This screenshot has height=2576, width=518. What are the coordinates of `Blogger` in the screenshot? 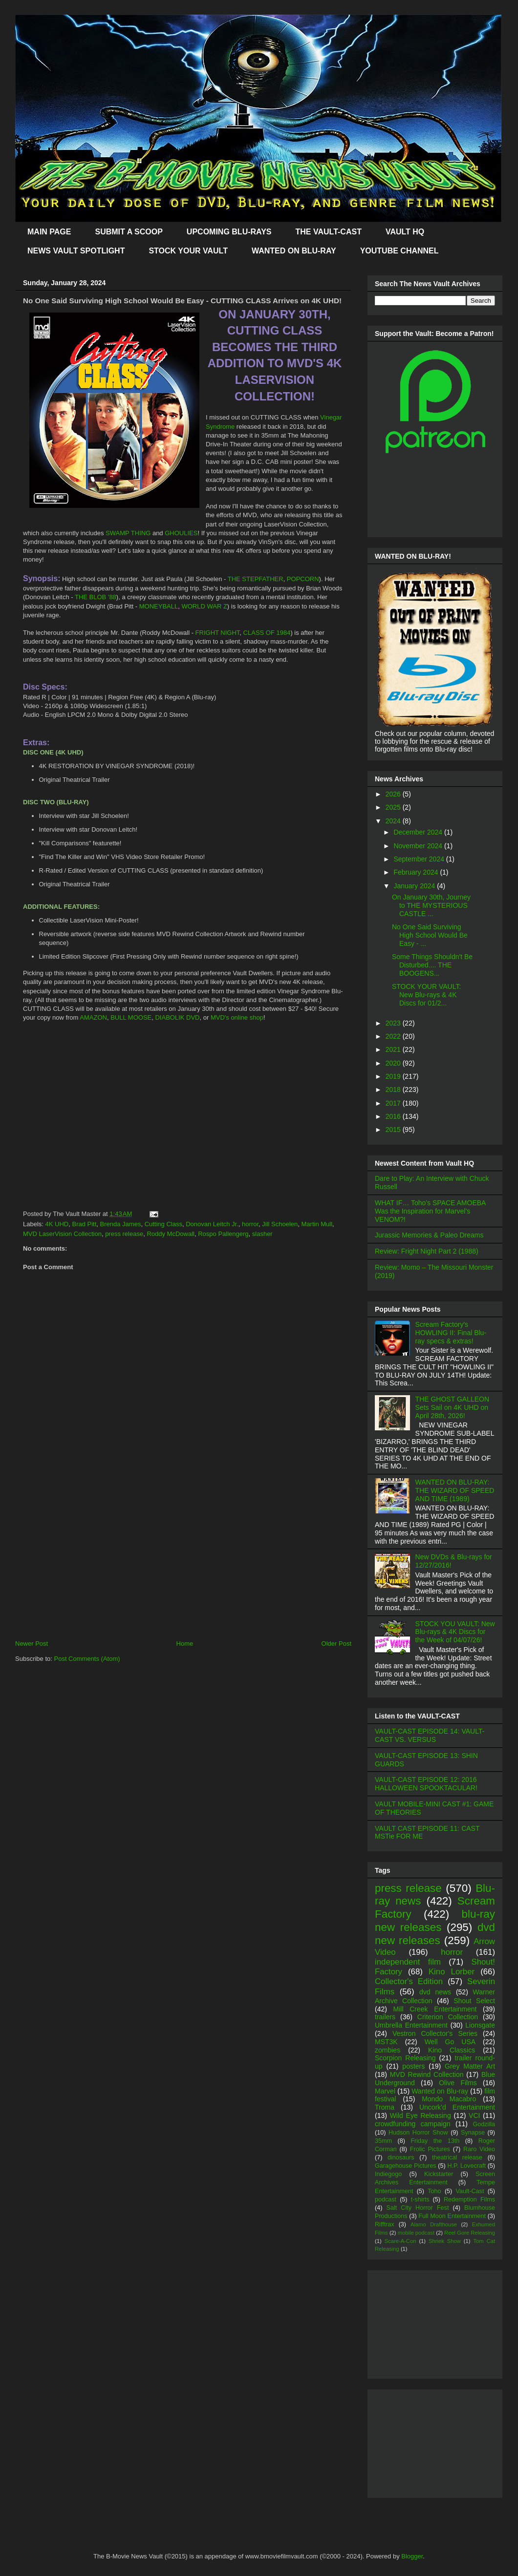 It's located at (412, 2556).